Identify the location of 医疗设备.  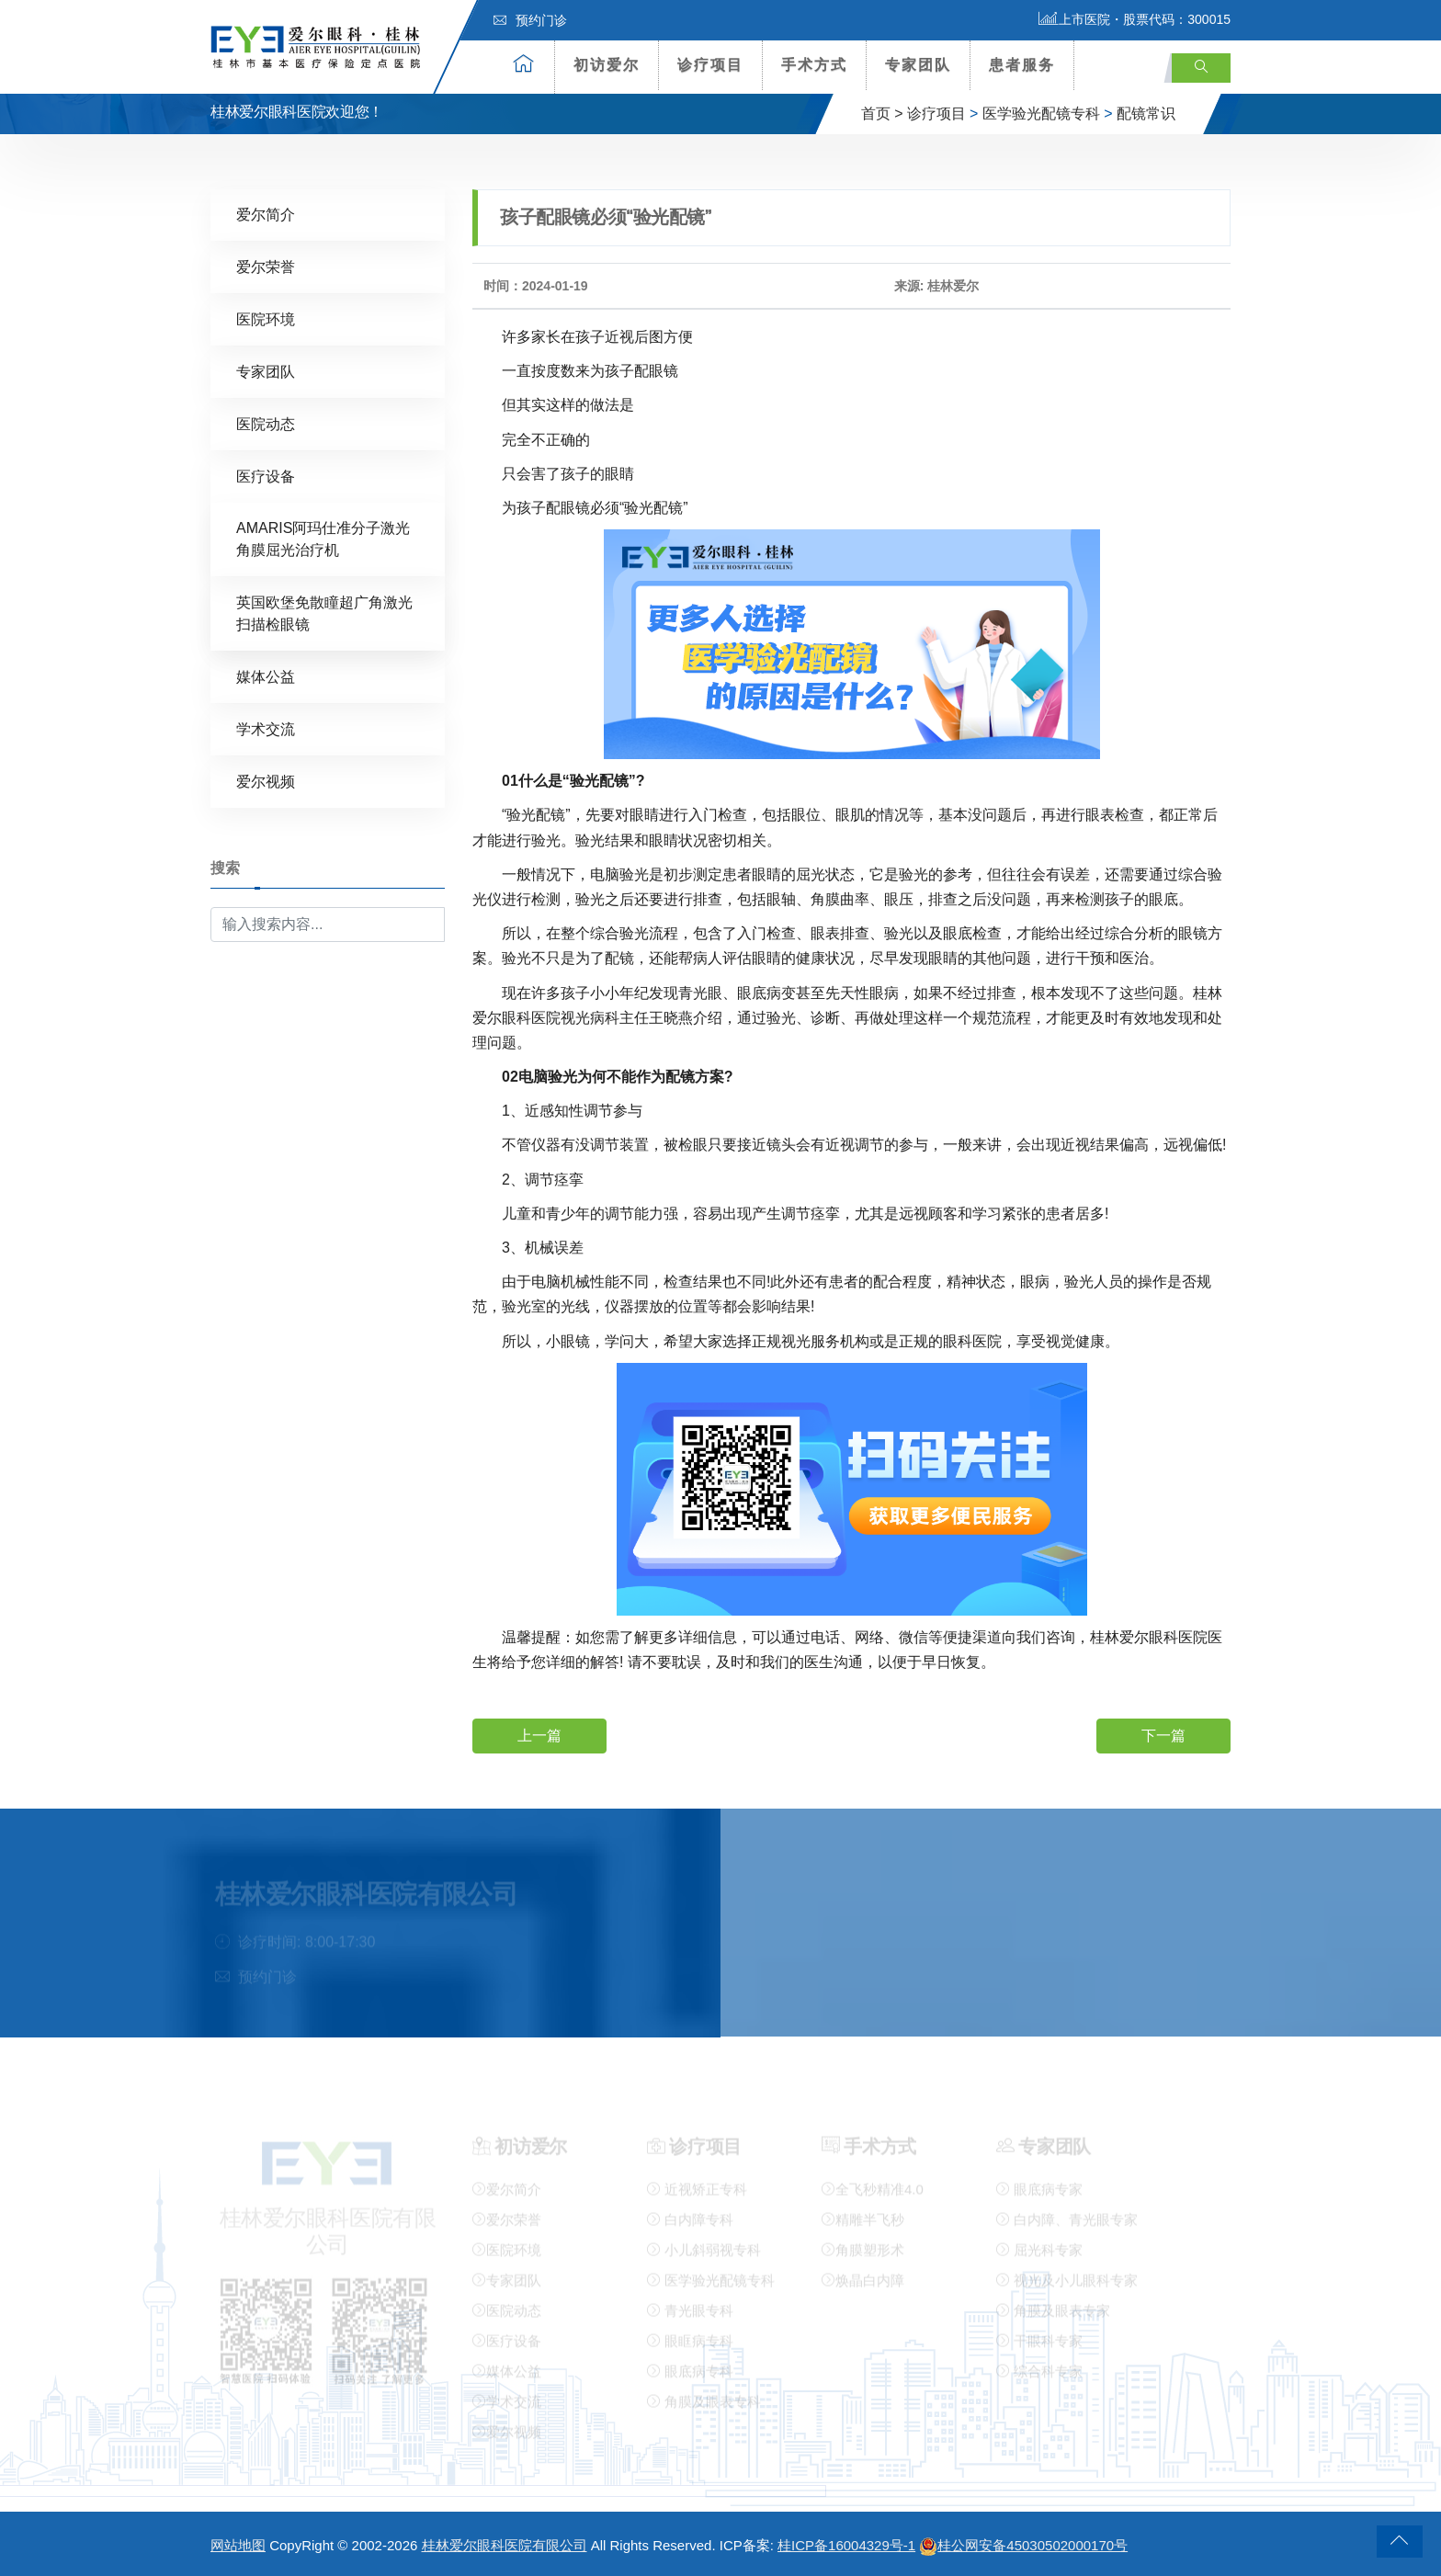
(265, 475).